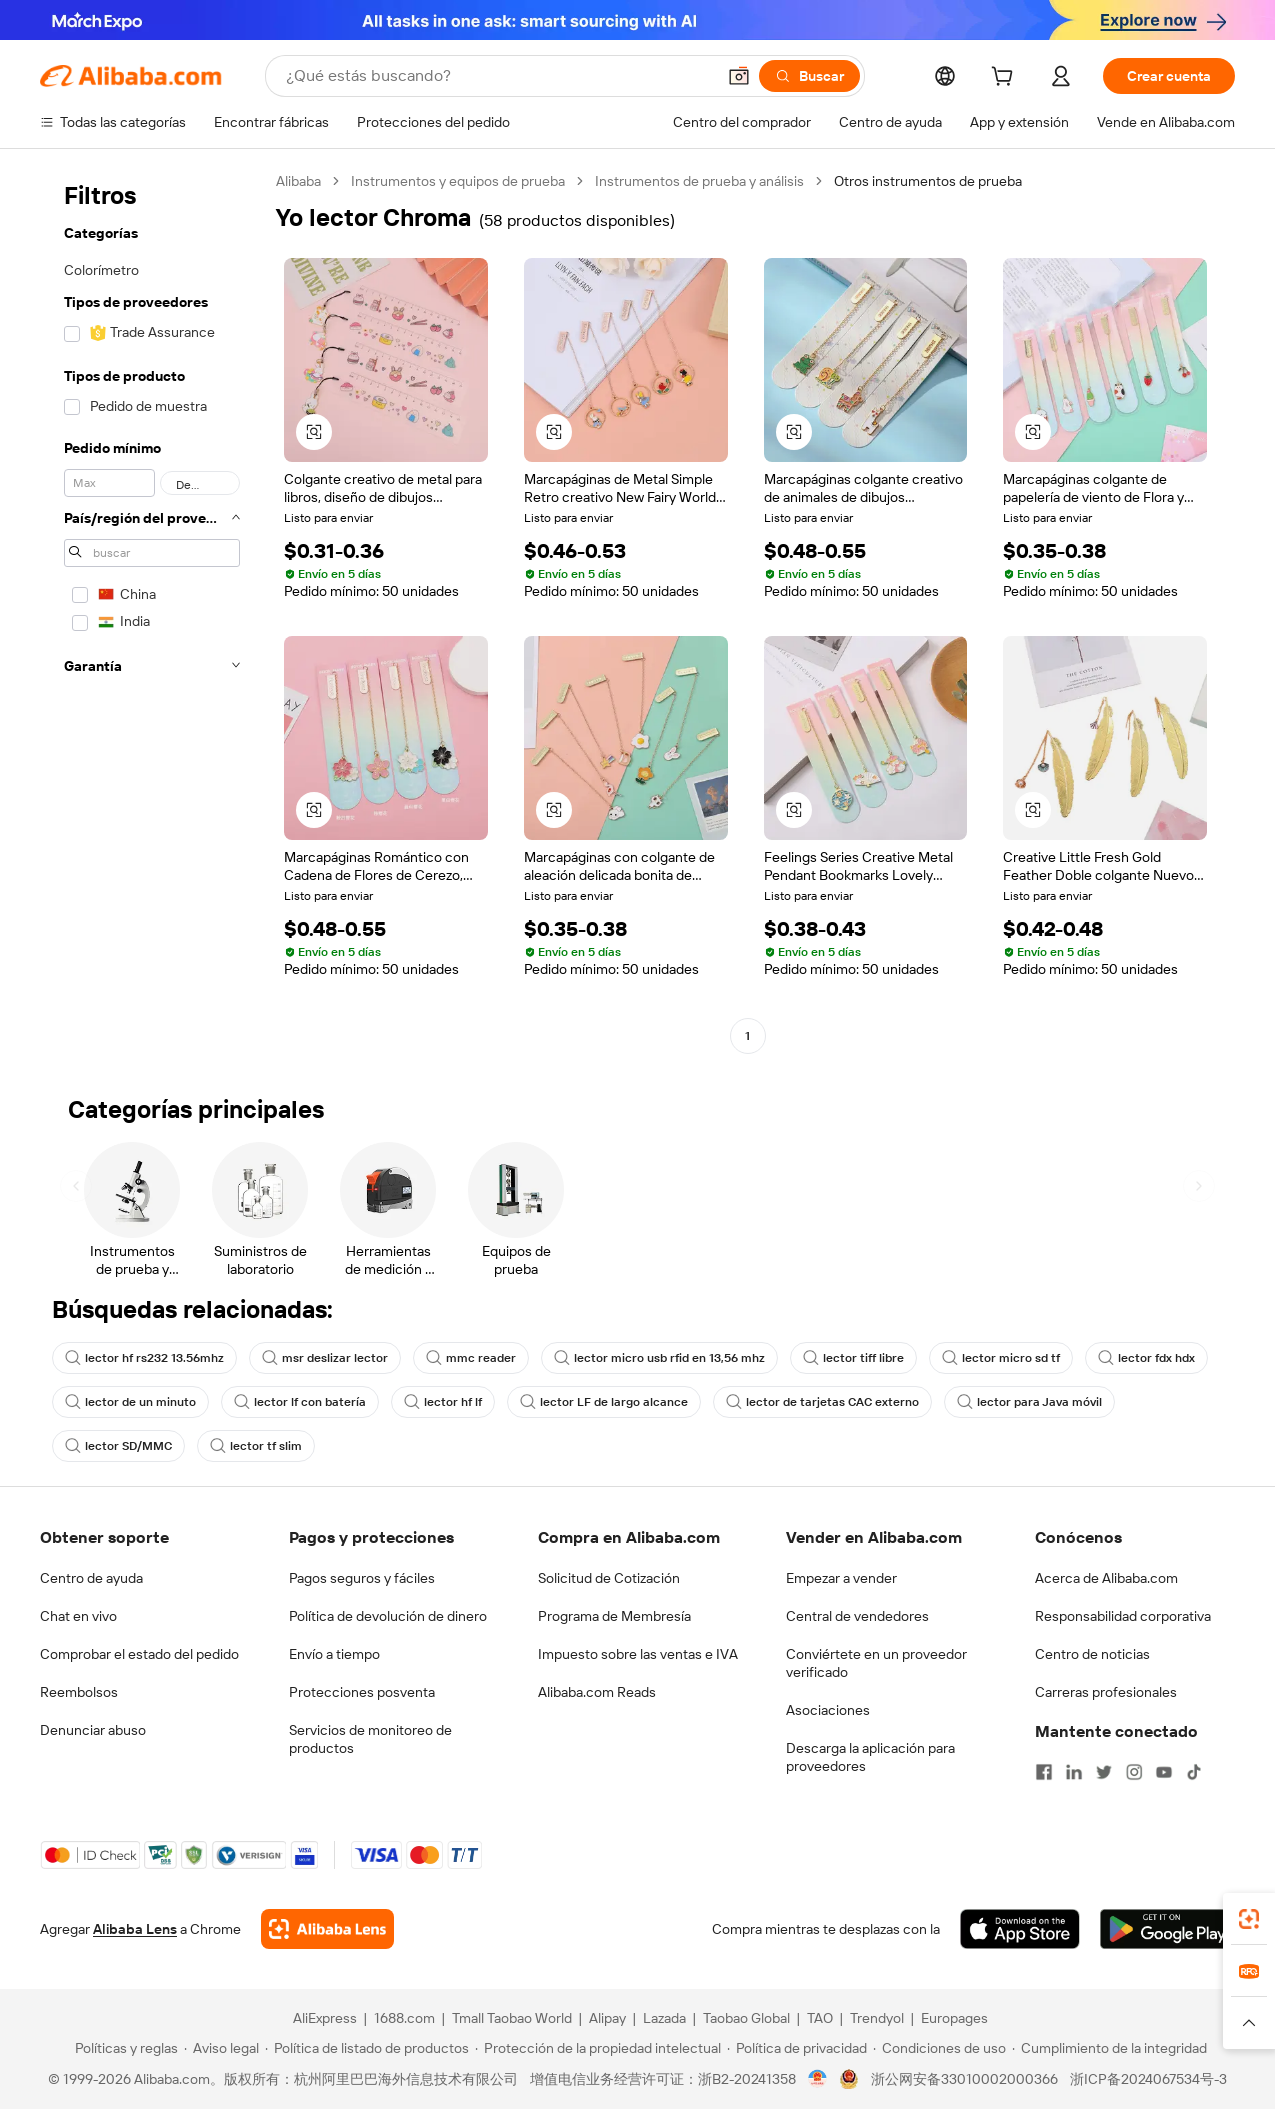 This screenshot has height=2109, width=1275. What do you see at coordinates (135, 1929) in the screenshot?
I see `Alibaba Lens [Add Alibaba Lens To Chrome]` at bounding box center [135, 1929].